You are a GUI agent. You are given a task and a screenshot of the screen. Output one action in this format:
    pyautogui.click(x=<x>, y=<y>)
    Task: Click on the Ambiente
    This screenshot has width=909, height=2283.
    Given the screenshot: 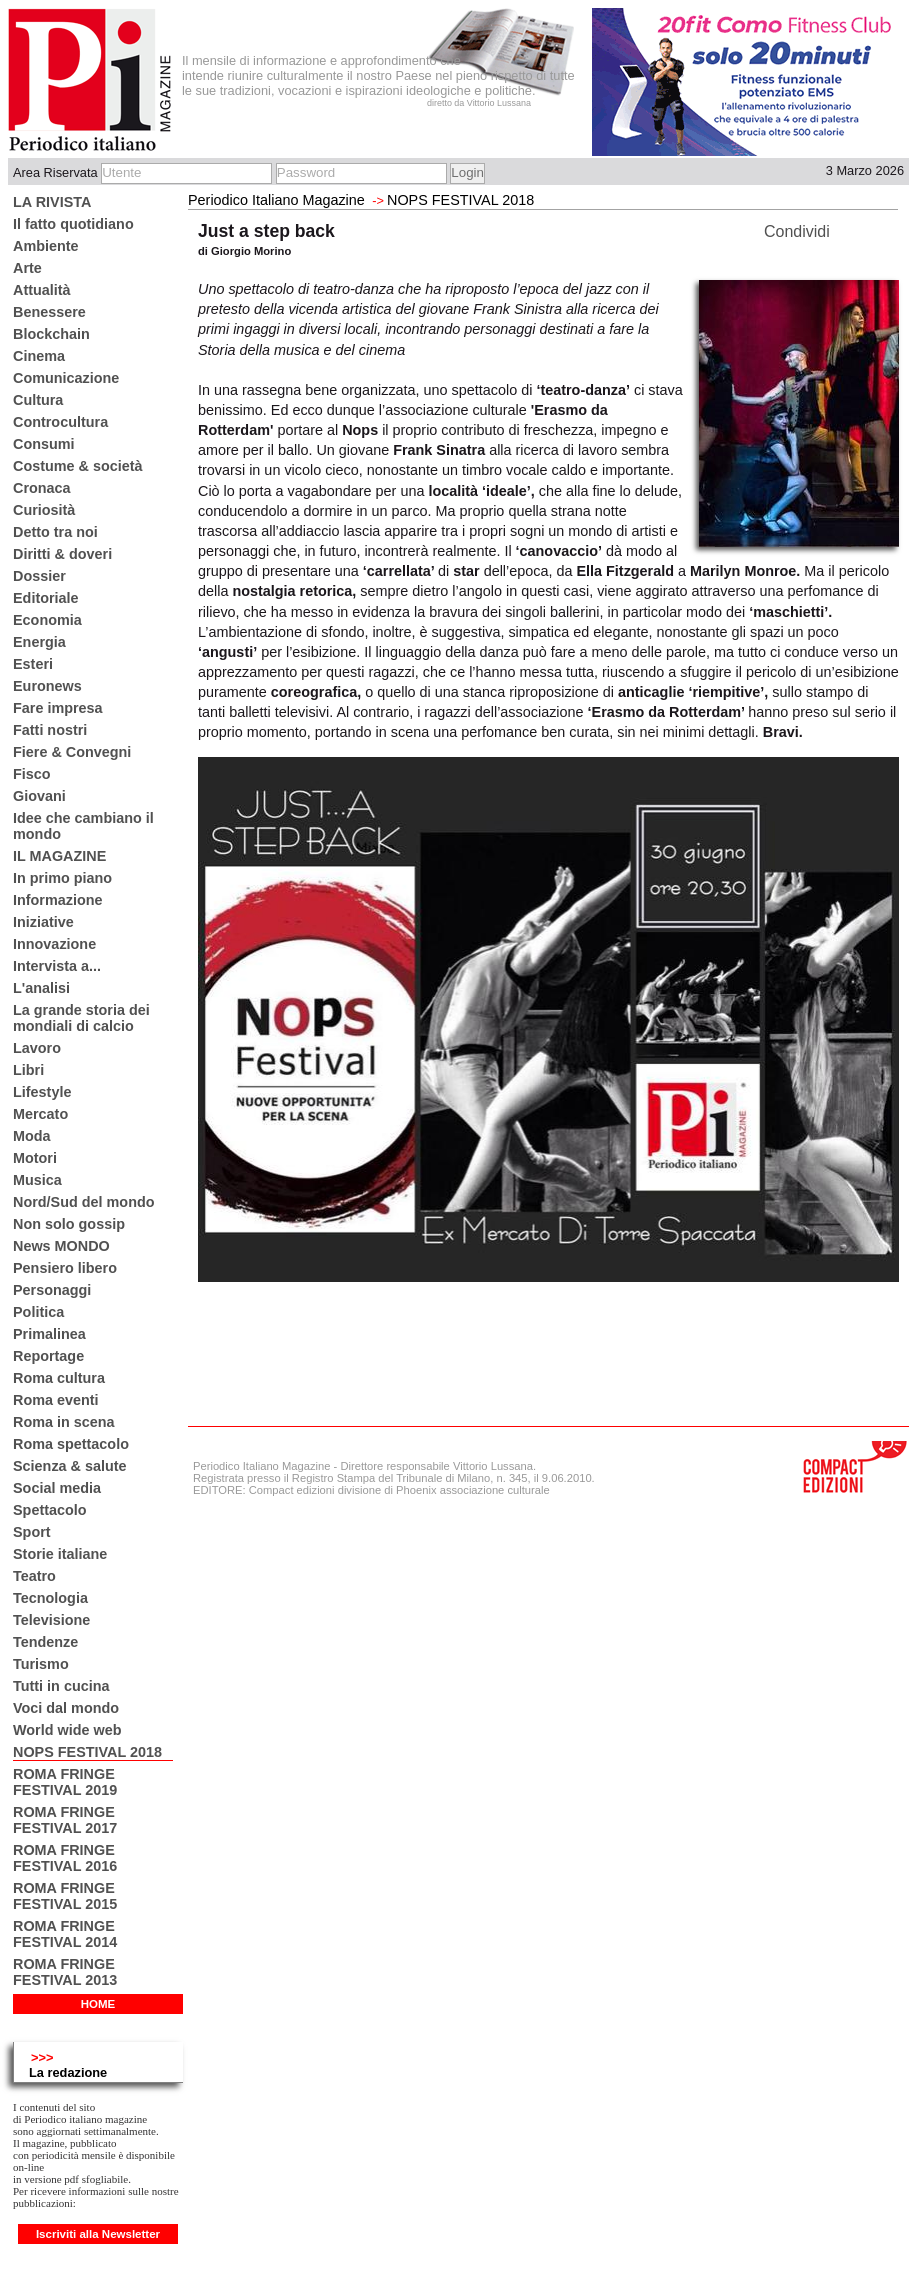 What is the action you would take?
    pyautogui.click(x=46, y=246)
    